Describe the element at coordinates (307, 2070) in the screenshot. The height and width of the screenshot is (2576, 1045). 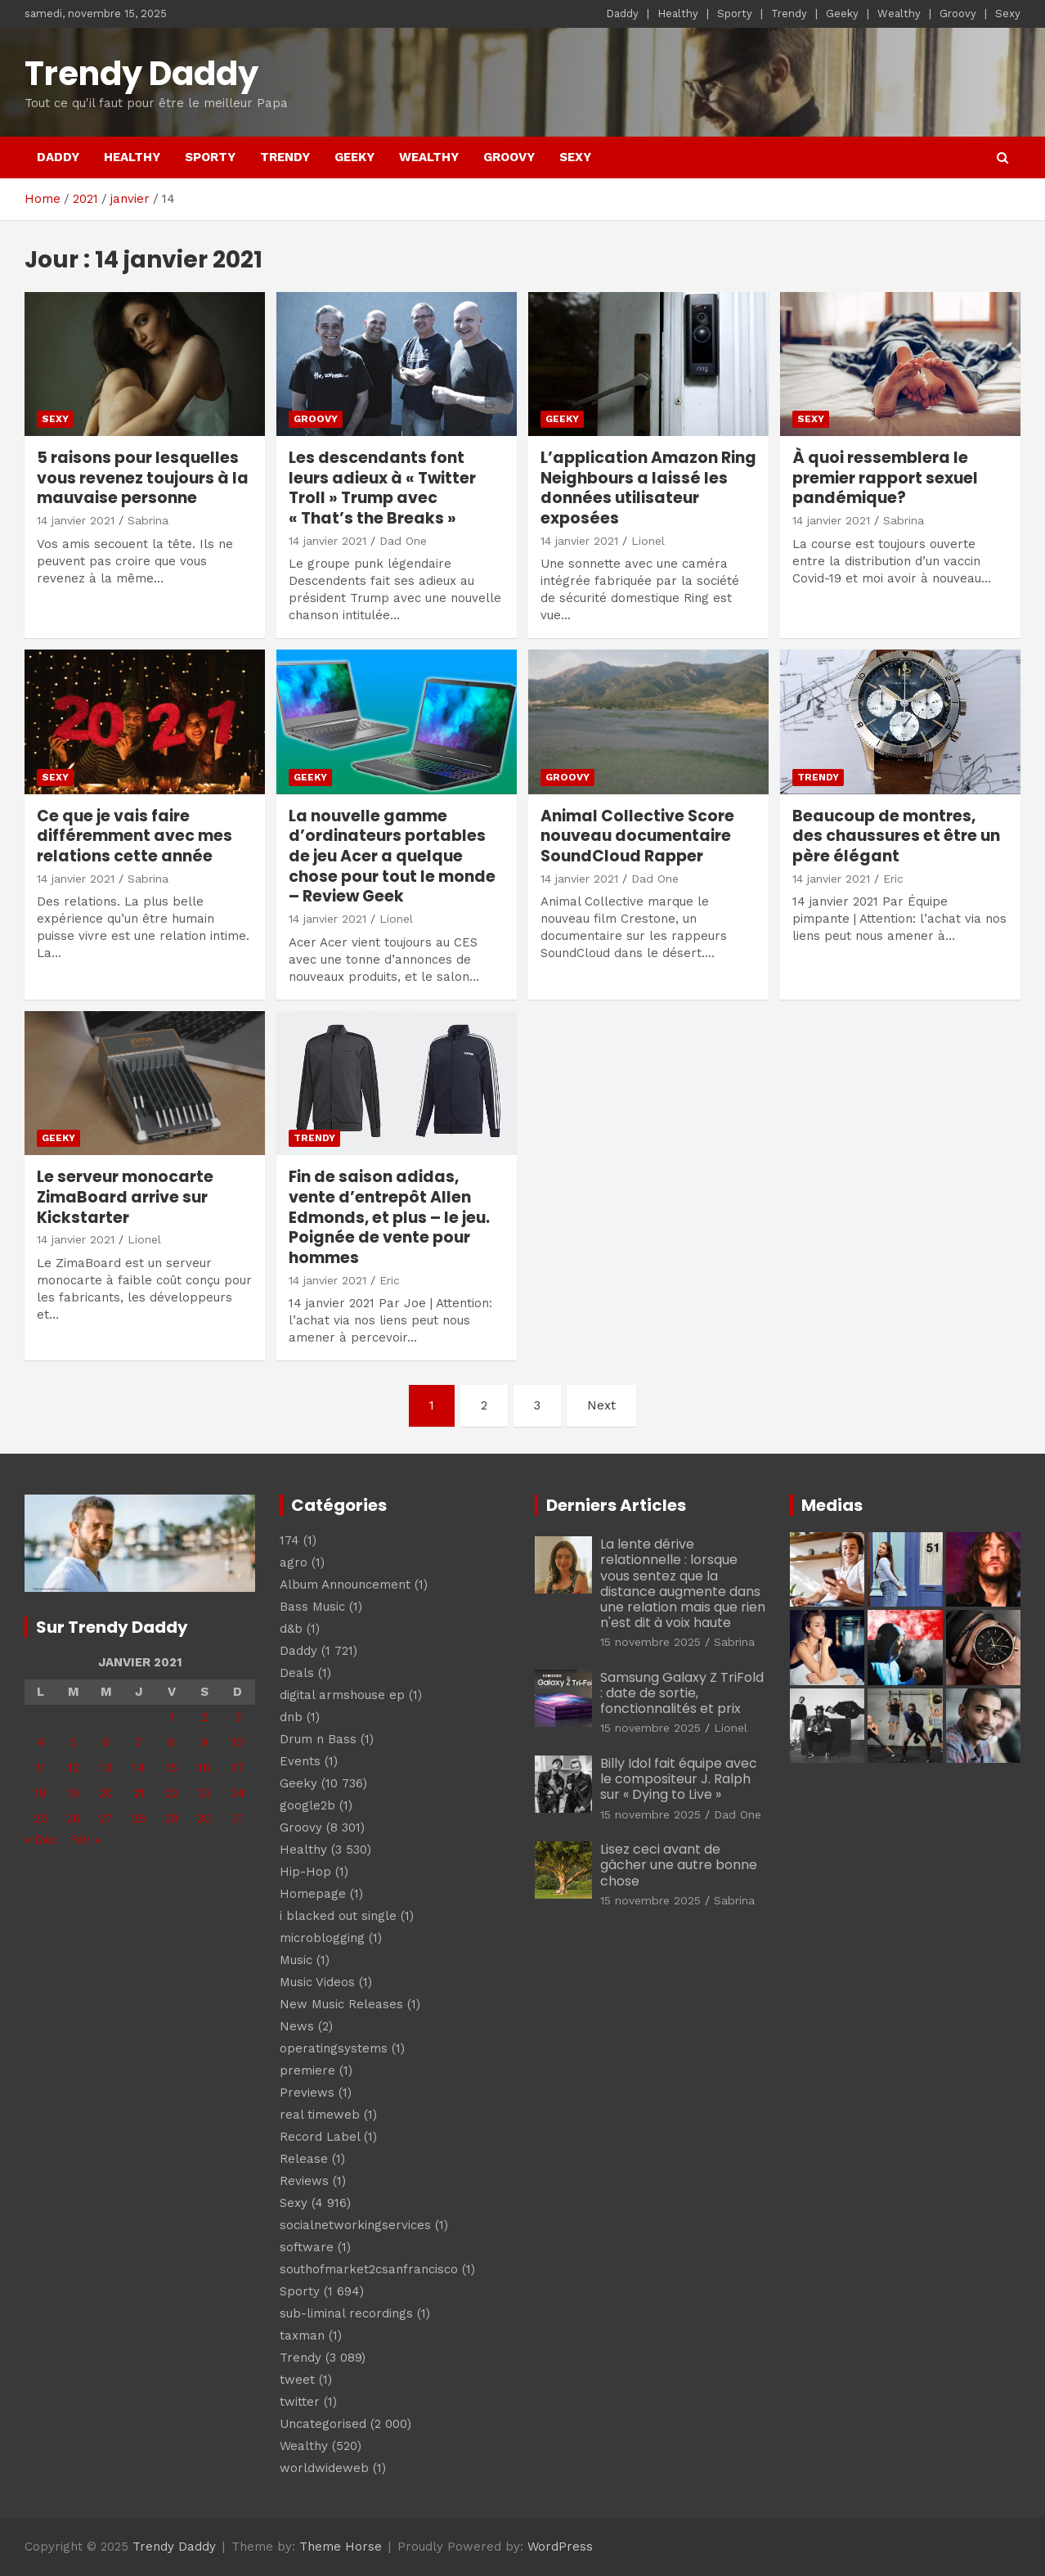
I see `premiere` at that location.